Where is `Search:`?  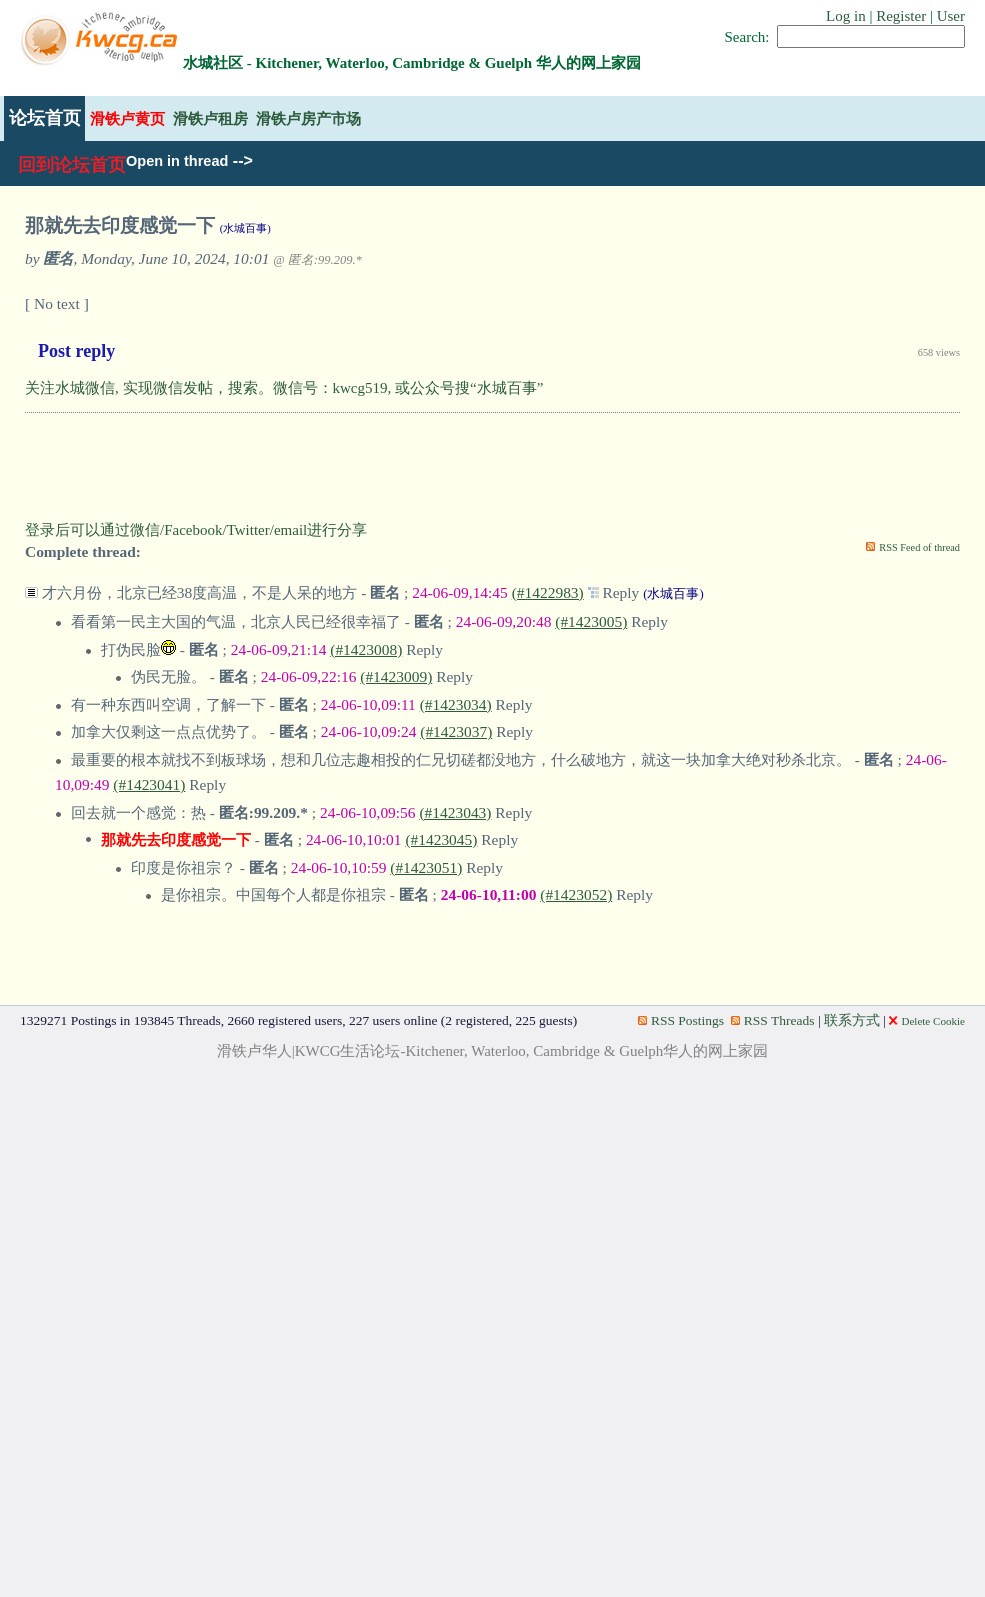
Search: is located at coordinates (747, 37).